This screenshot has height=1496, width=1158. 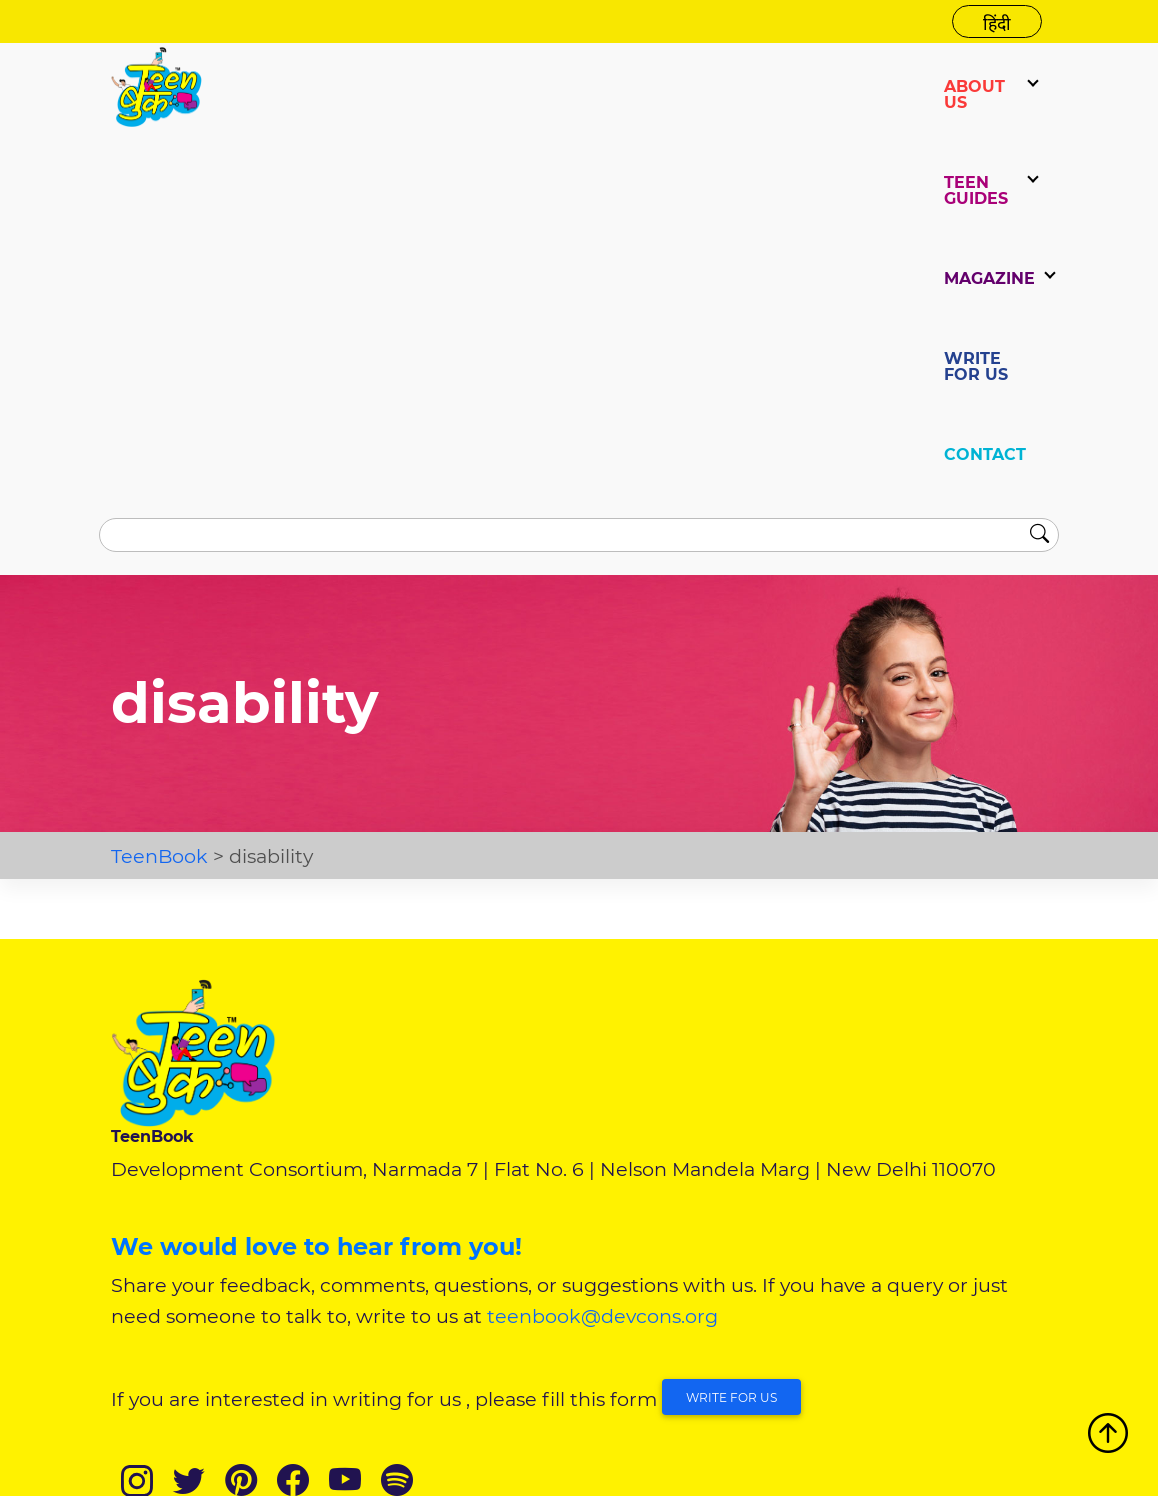 What do you see at coordinates (974, 94) in the screenshot?
I see `ABOUT US` at bounding box center [974, 94].